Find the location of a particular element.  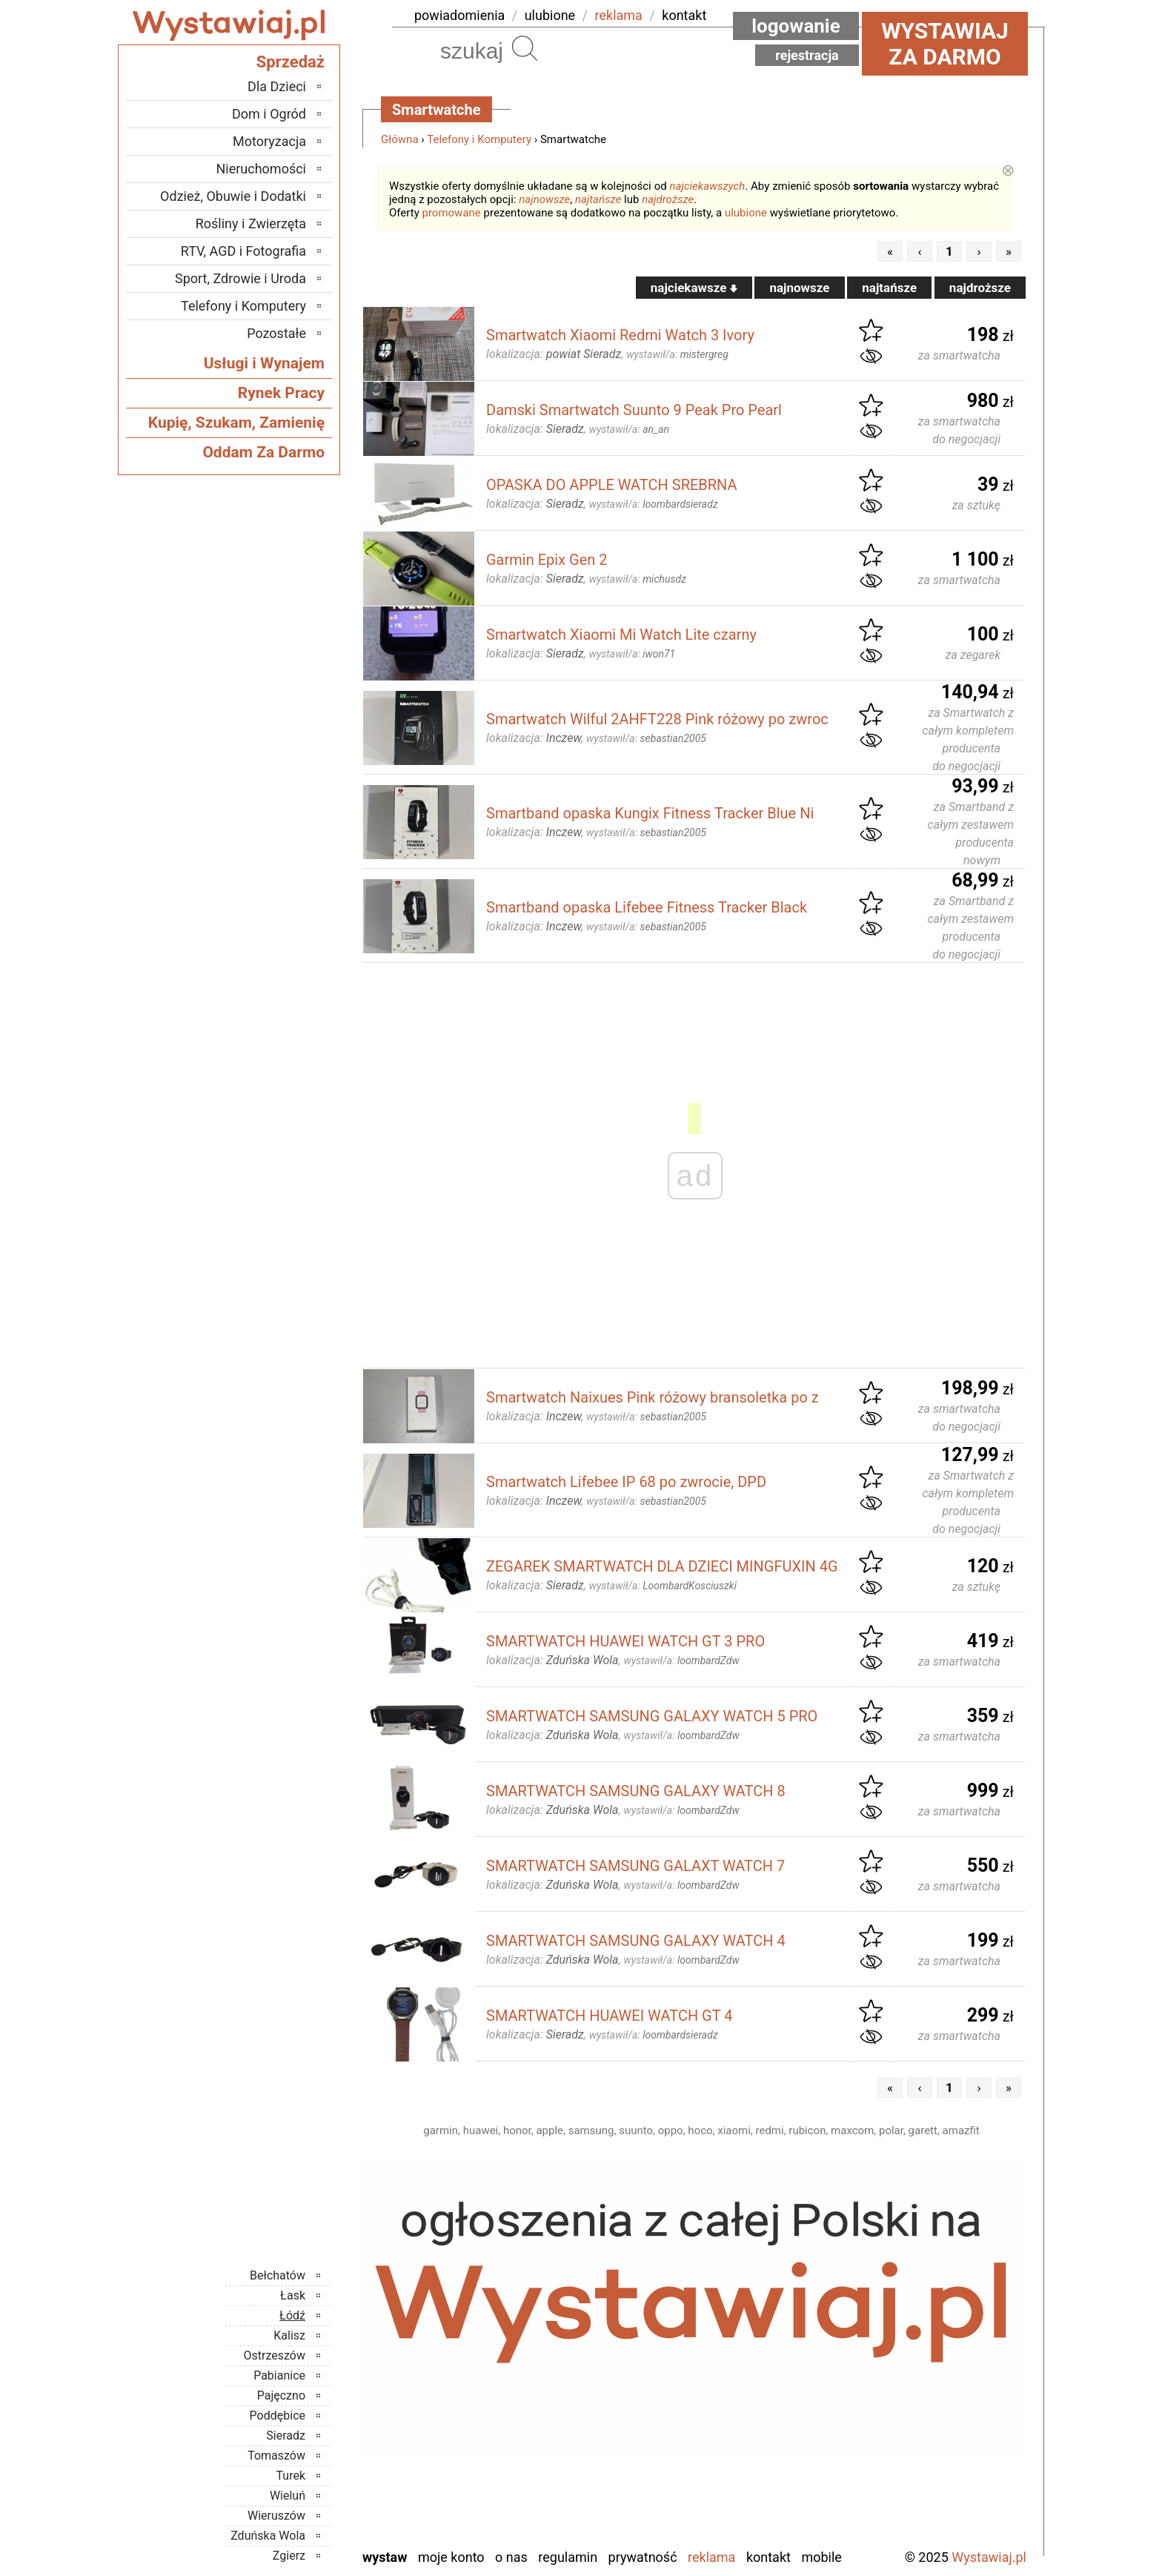

Sieradz is located at coordinates (285, 2435).